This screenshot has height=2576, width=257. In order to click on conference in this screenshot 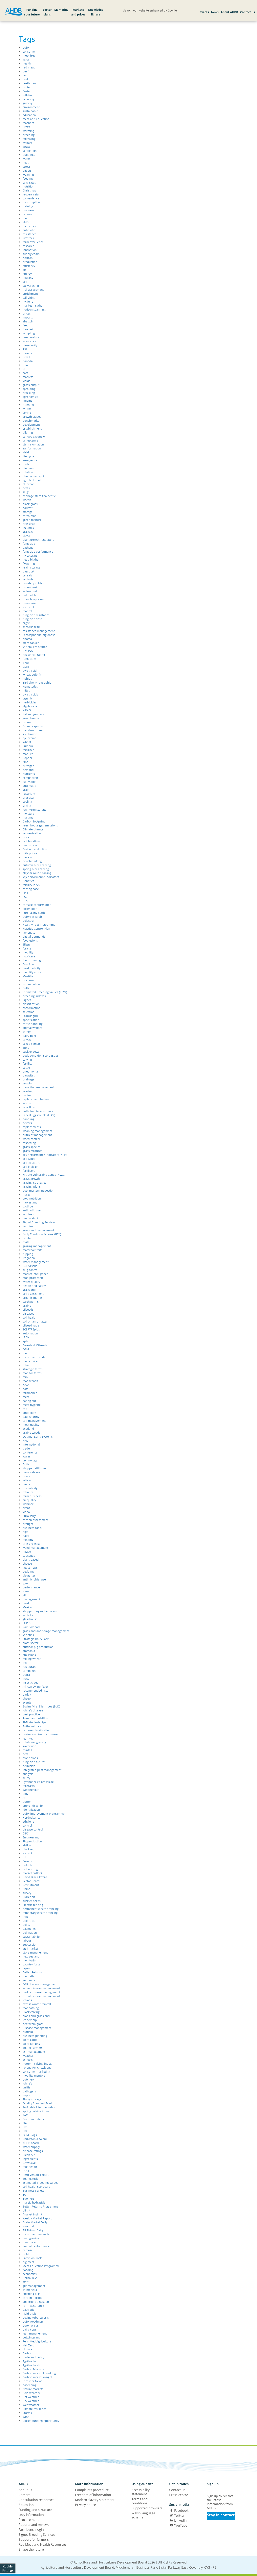, I will do `click(30, 1452)`.